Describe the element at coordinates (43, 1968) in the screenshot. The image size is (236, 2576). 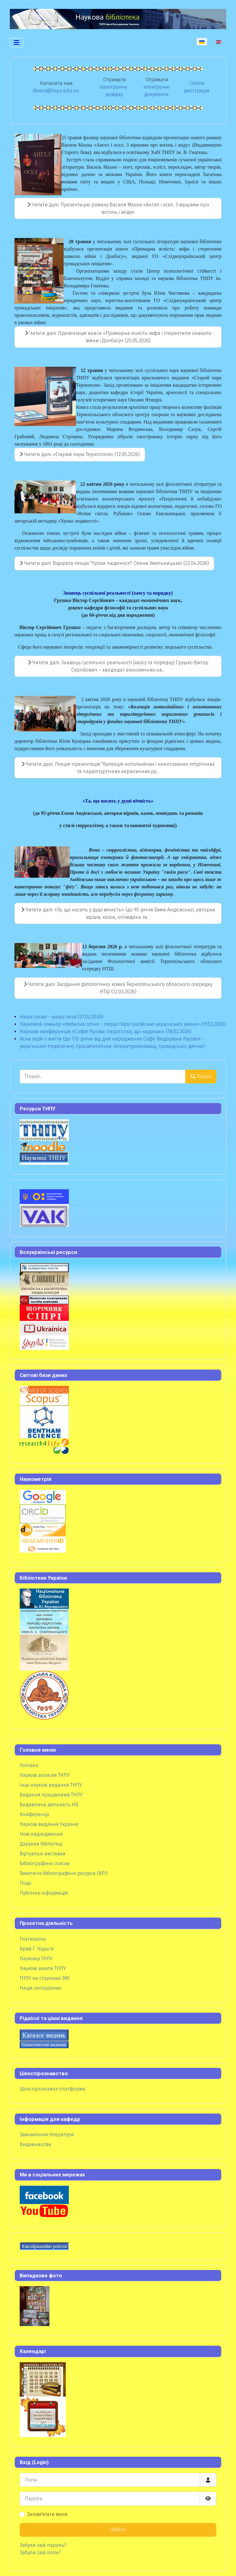
I see `Наукові школи ТНПУ` at that location.